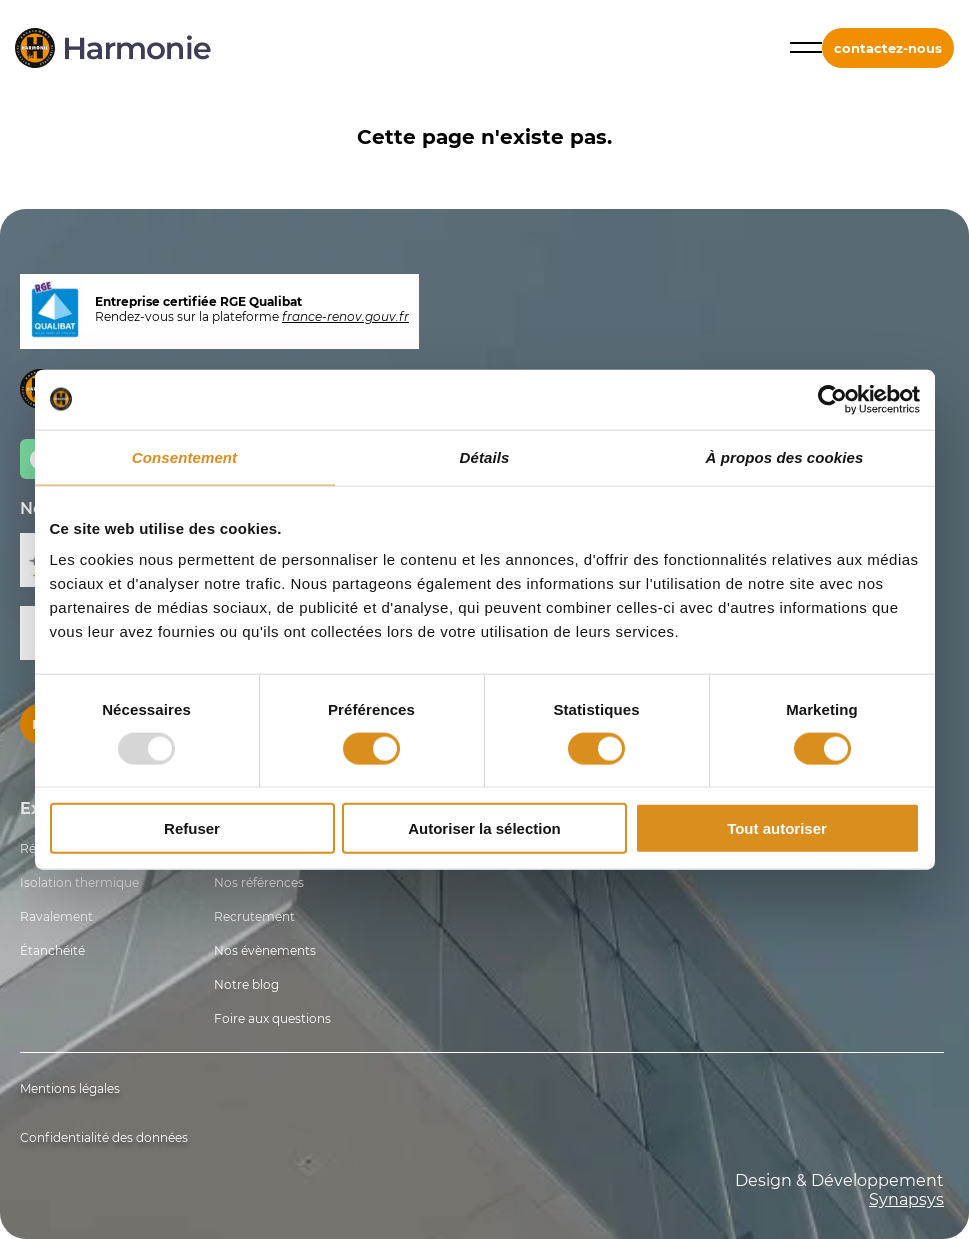 The width and height of the screenshot is (969, 1239). What do you see at coordinates (52, 950) in the screenshot?
I see `Étanchéité` at bounding box center [52, 950].